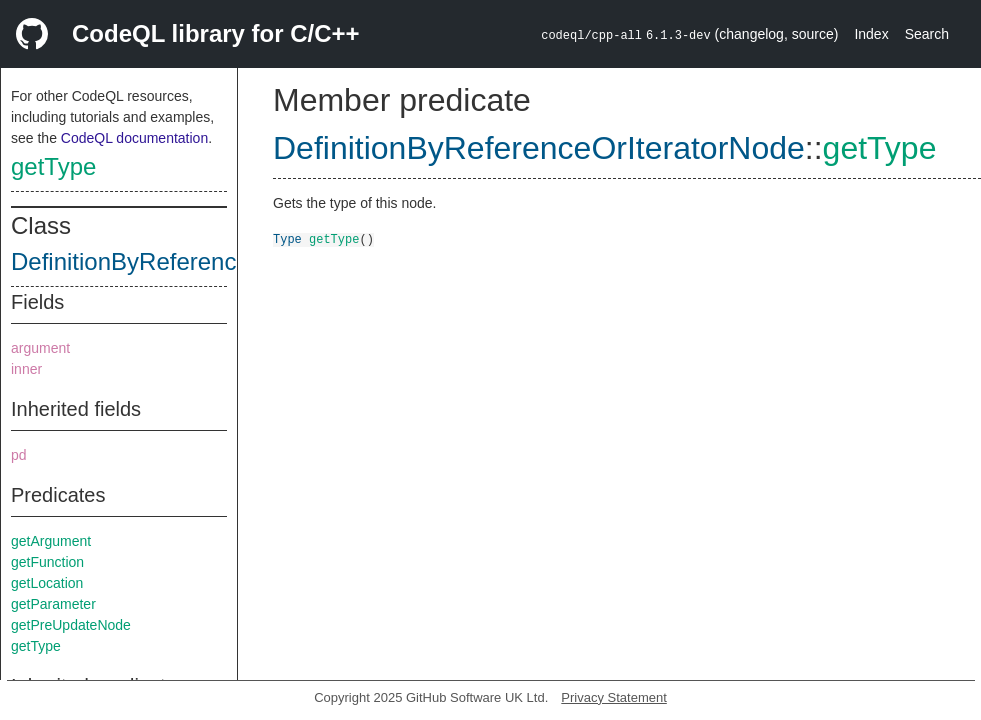  Describe the element at coordinates (614, 697) in the screenshot. I see `Privacy Statement` at that location.